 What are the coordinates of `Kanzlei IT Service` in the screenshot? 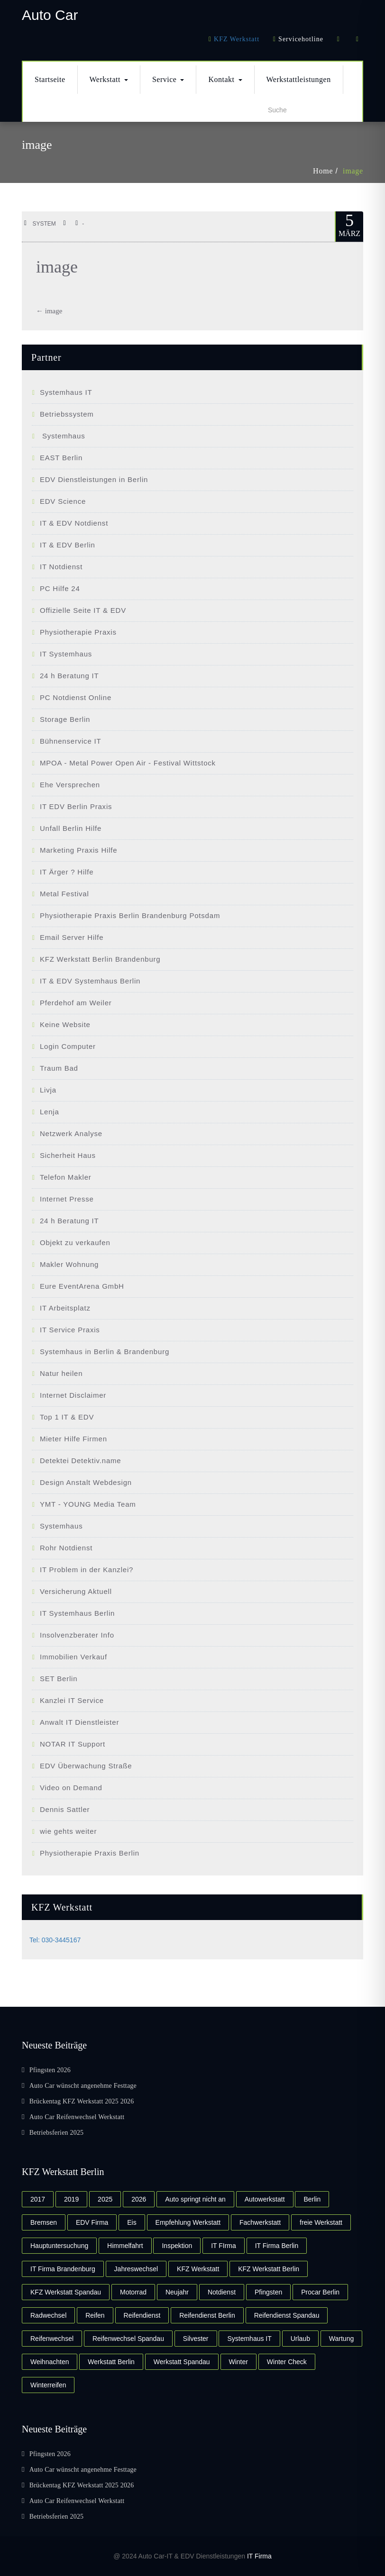 It's located at (72, 1700).